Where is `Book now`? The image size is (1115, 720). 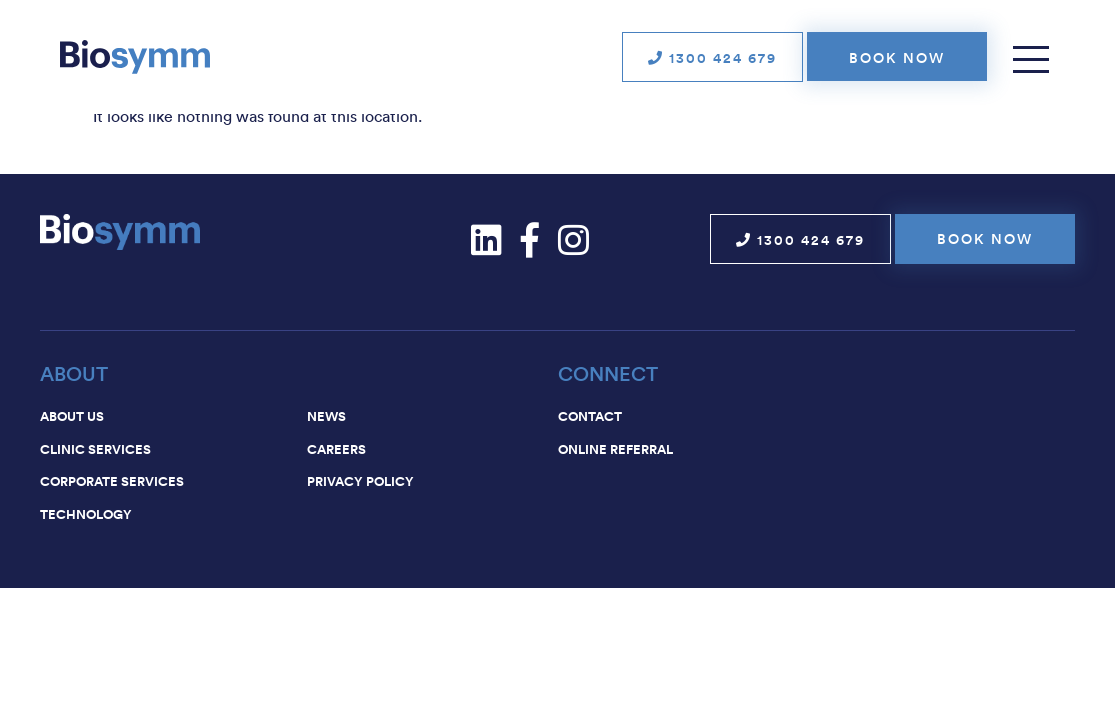
Book now is located at coordinates (897, 58).